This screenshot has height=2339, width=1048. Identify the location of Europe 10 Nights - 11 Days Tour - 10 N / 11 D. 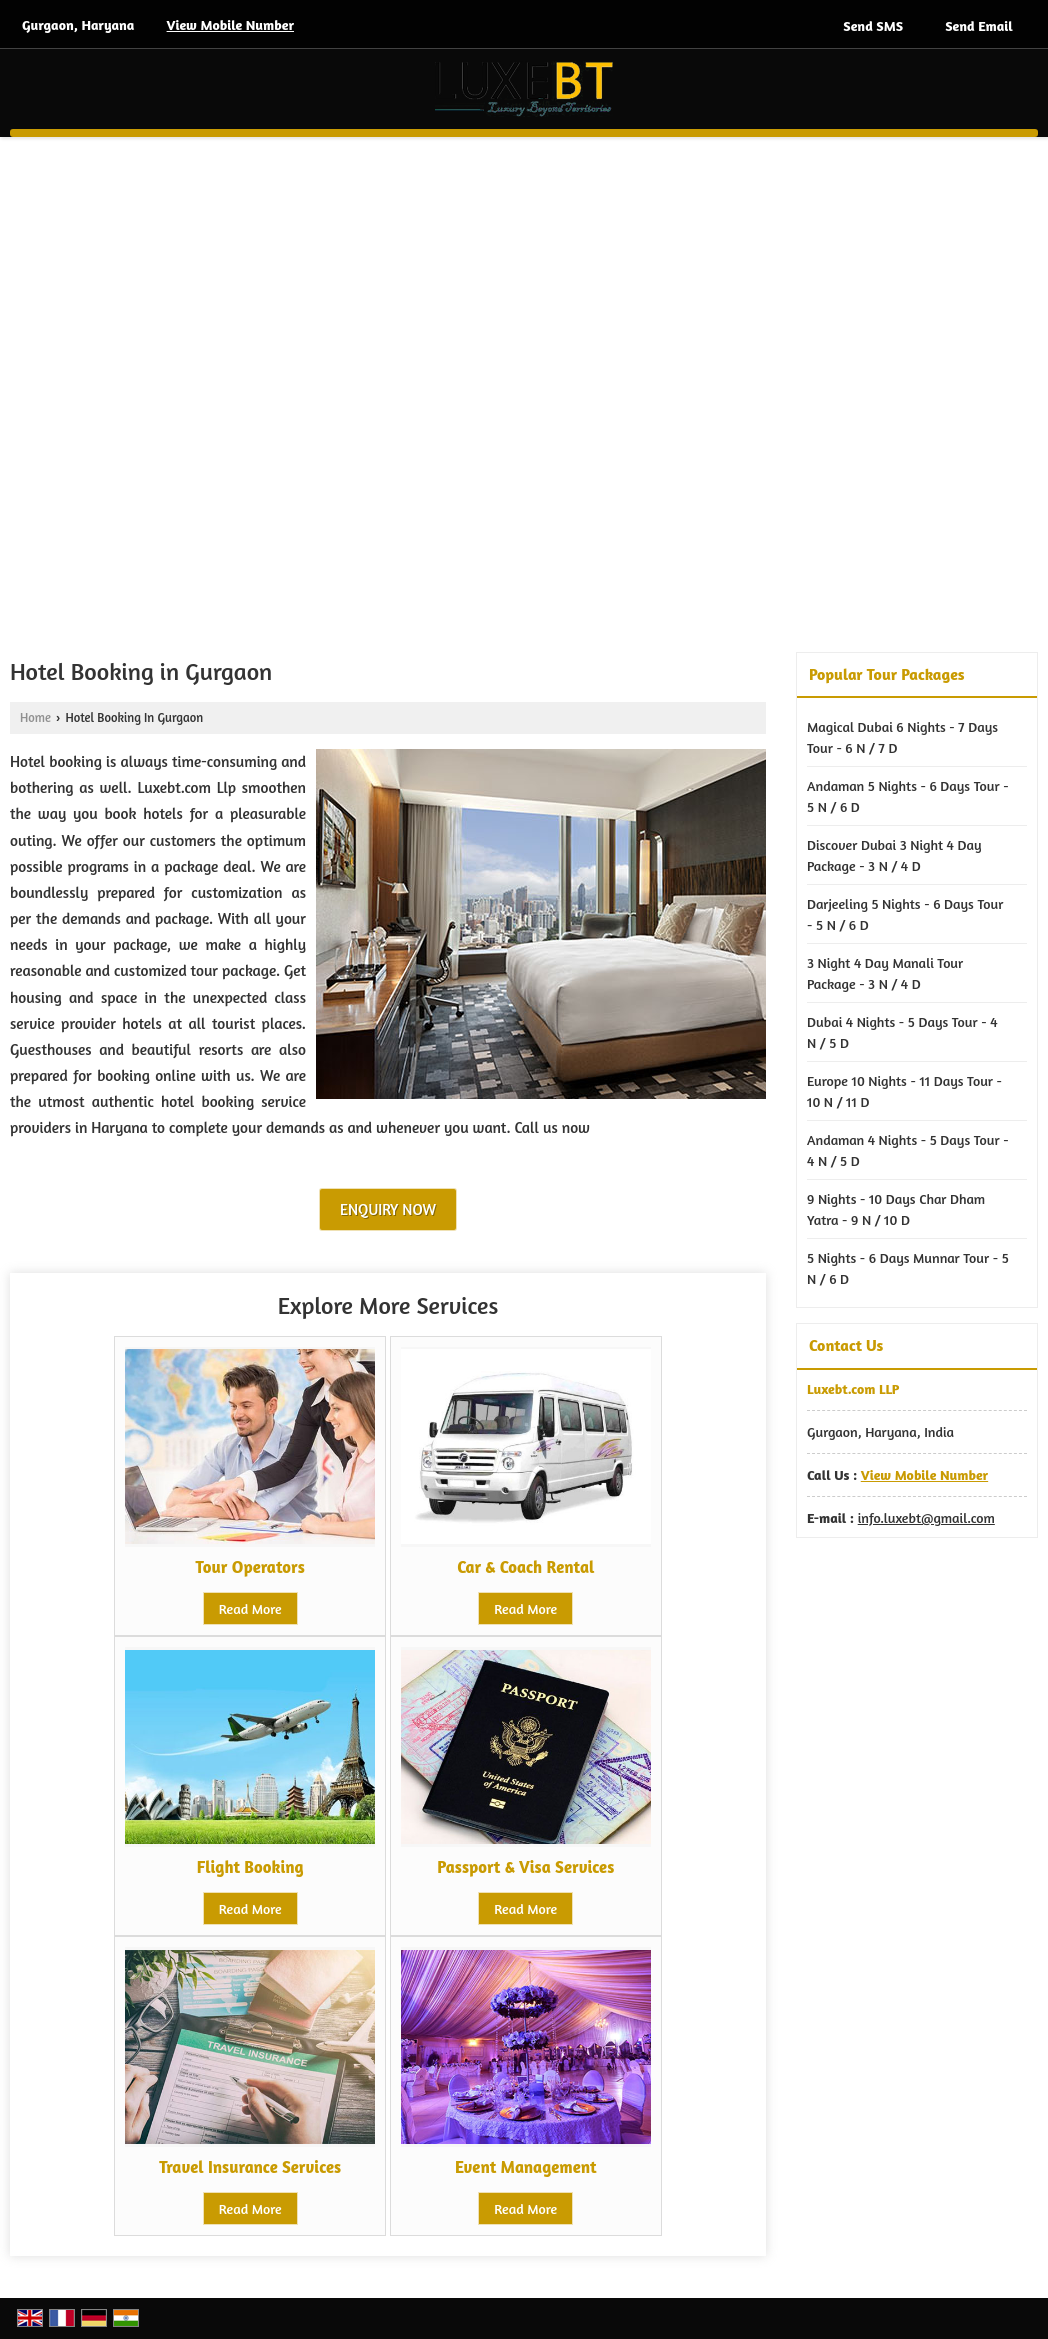
(904, 1091).